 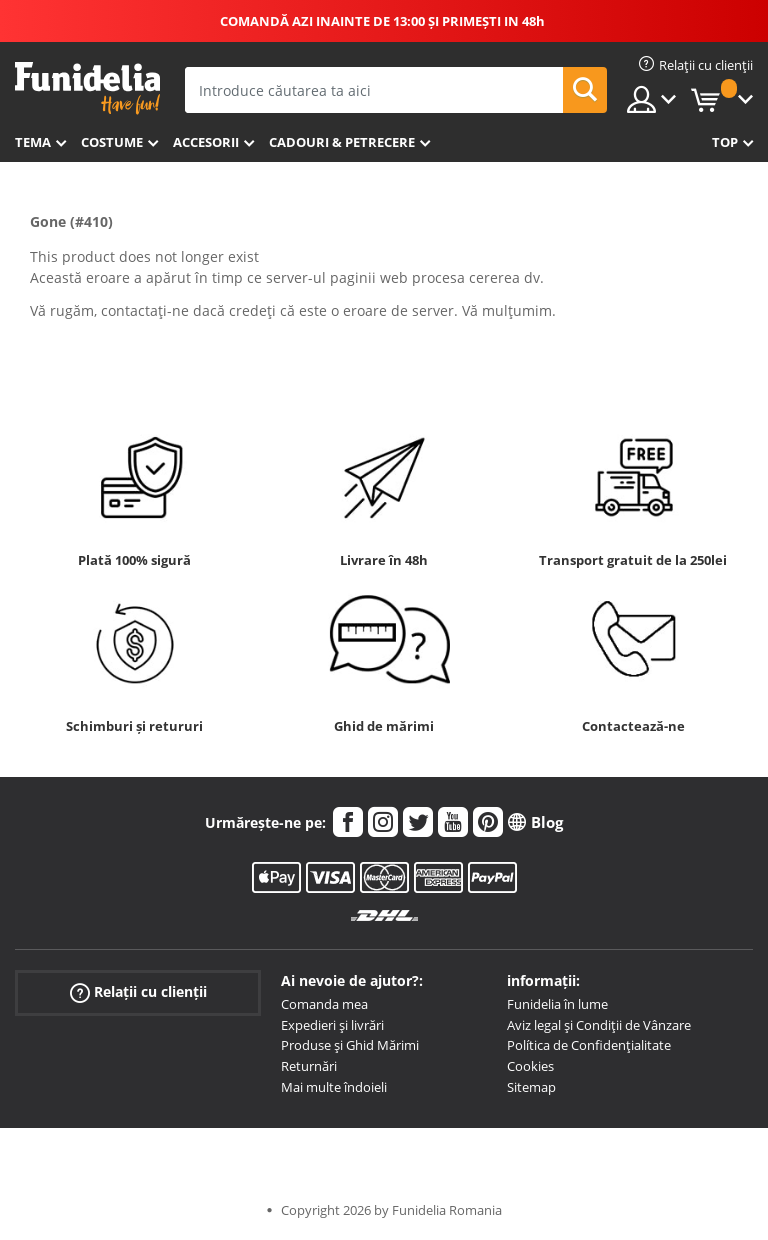 What do you see at coordinates (332, 1025) in the screenshot?
I see `Expedieri și livrări` at bounding box center [332, 1025].